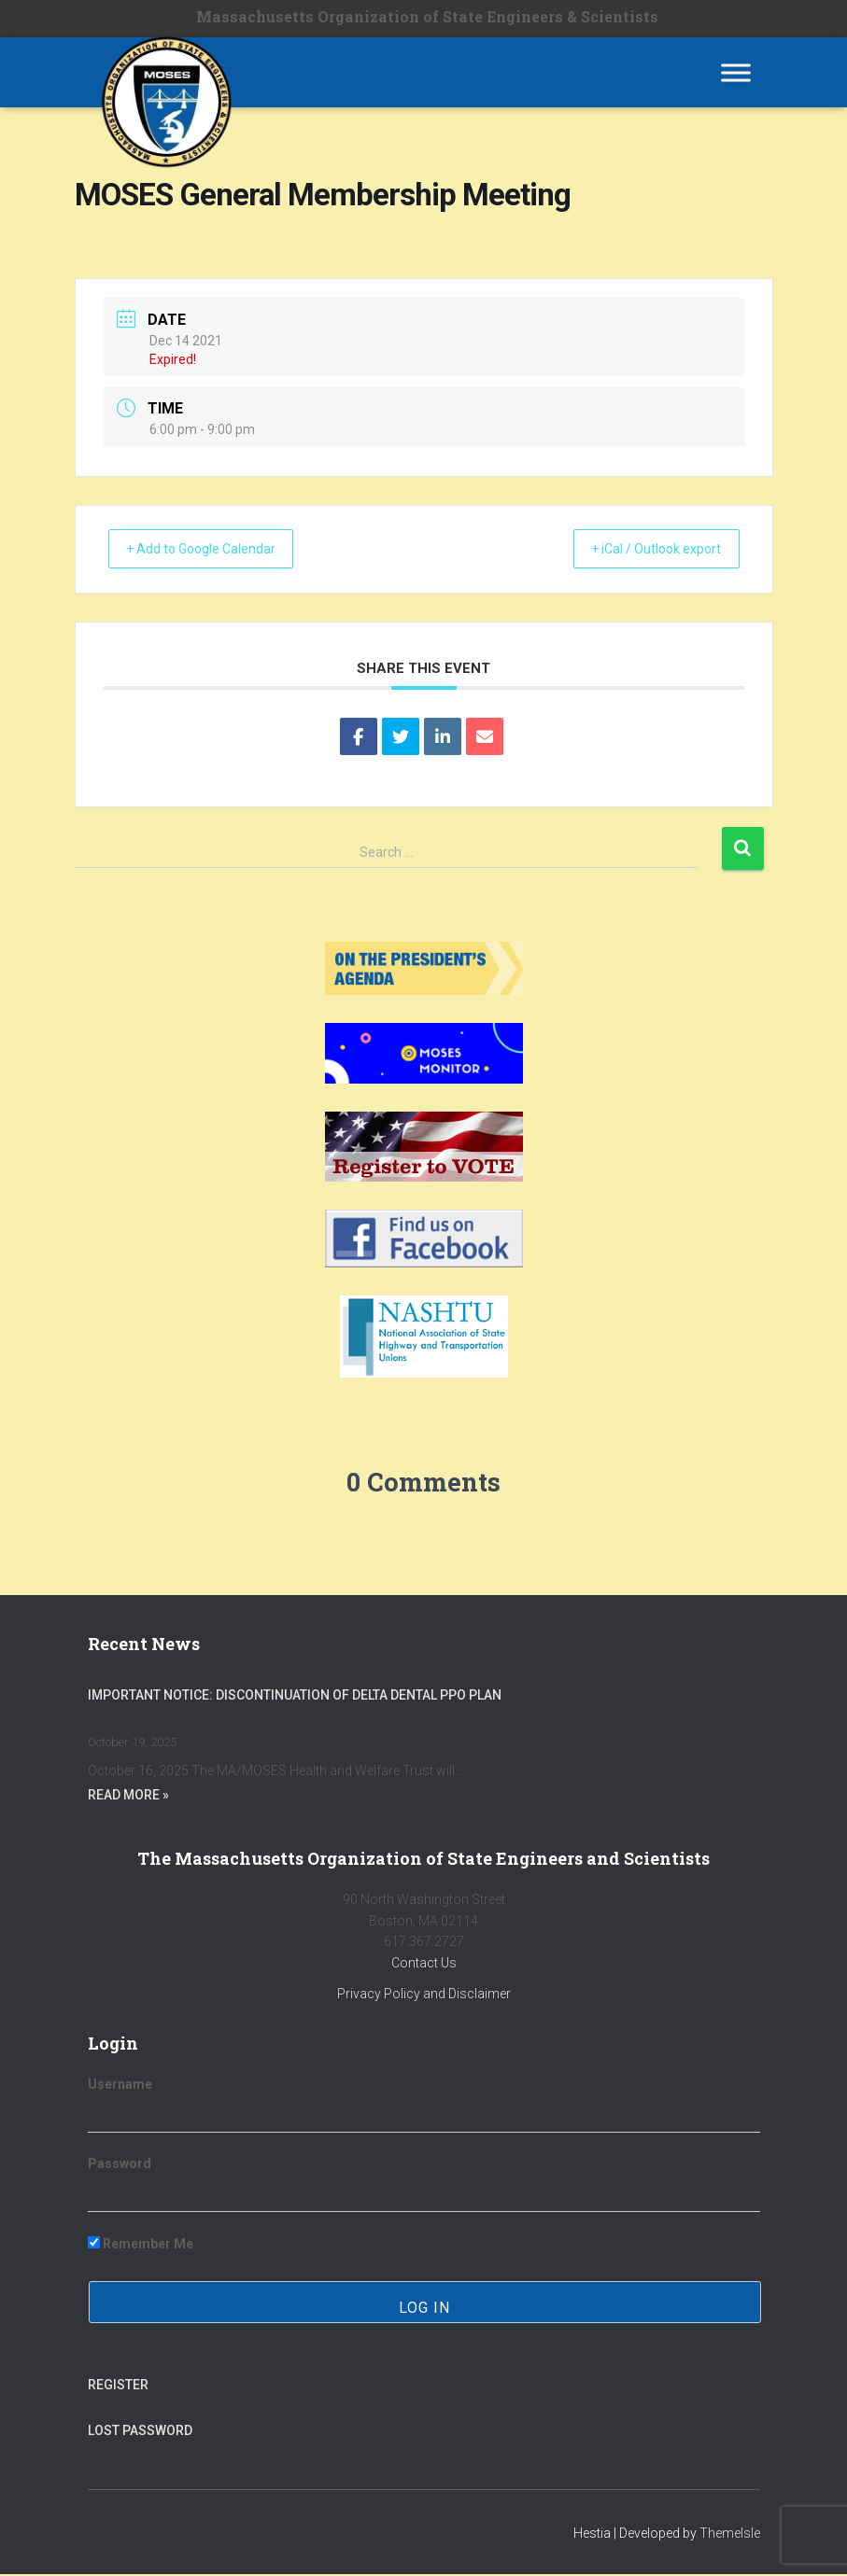  I want to click on Lost Password, so click(140, 2432).